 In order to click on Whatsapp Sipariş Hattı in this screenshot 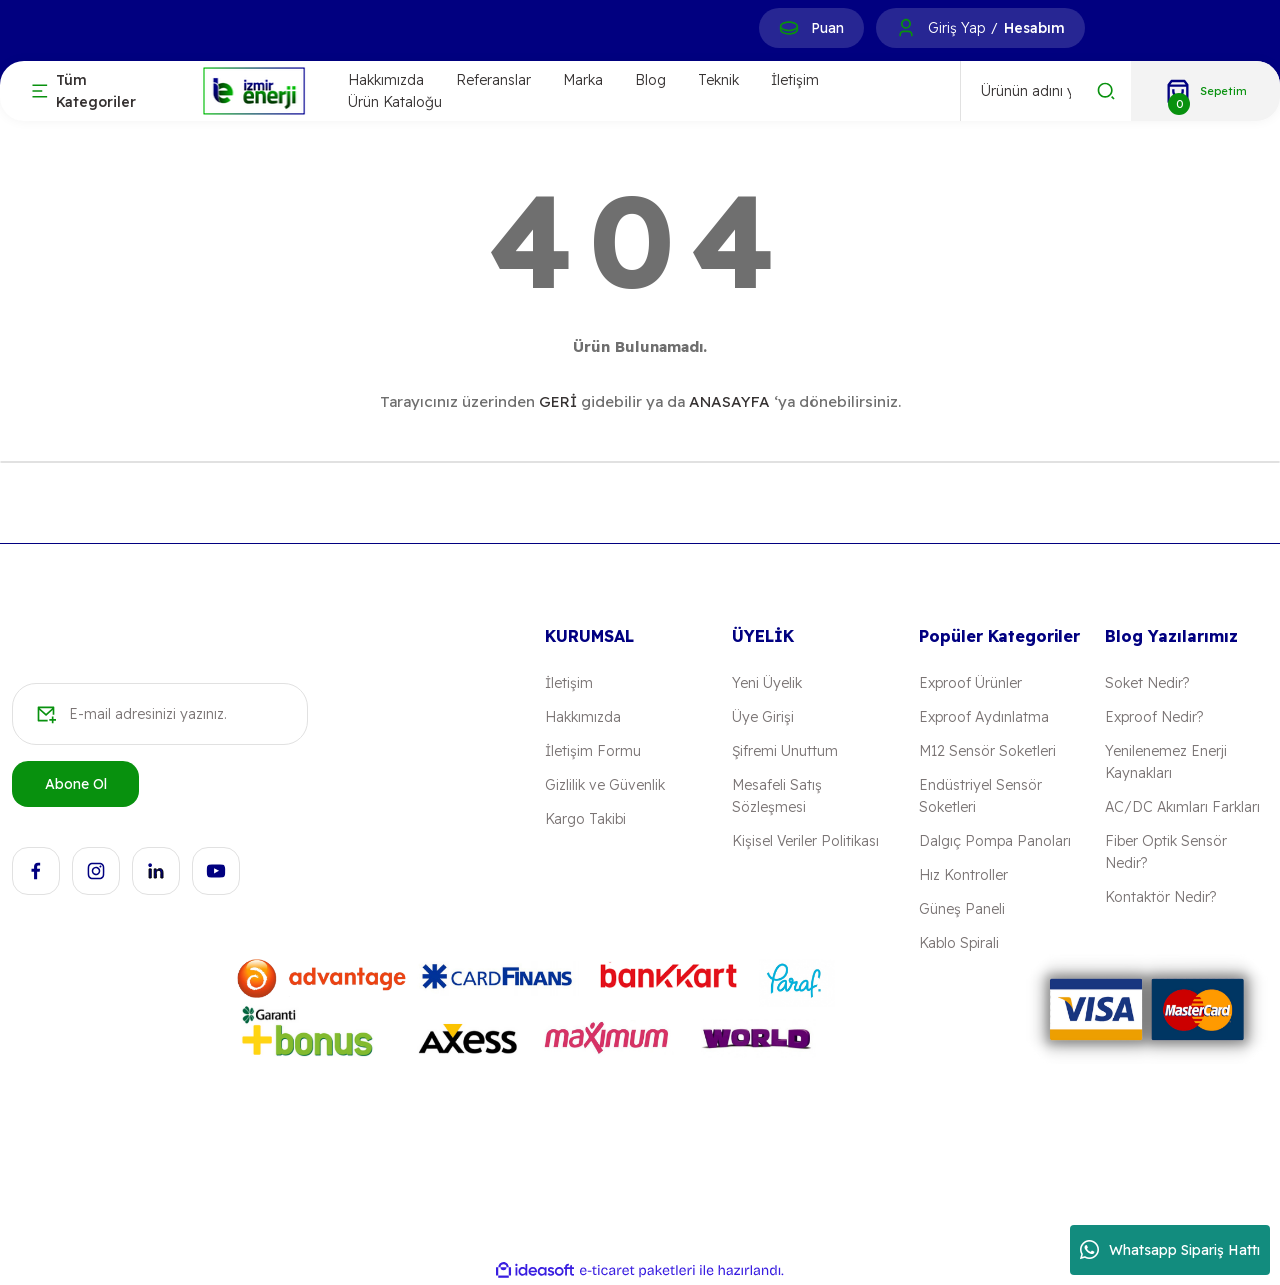, I will do `click(1170, 1250)`.